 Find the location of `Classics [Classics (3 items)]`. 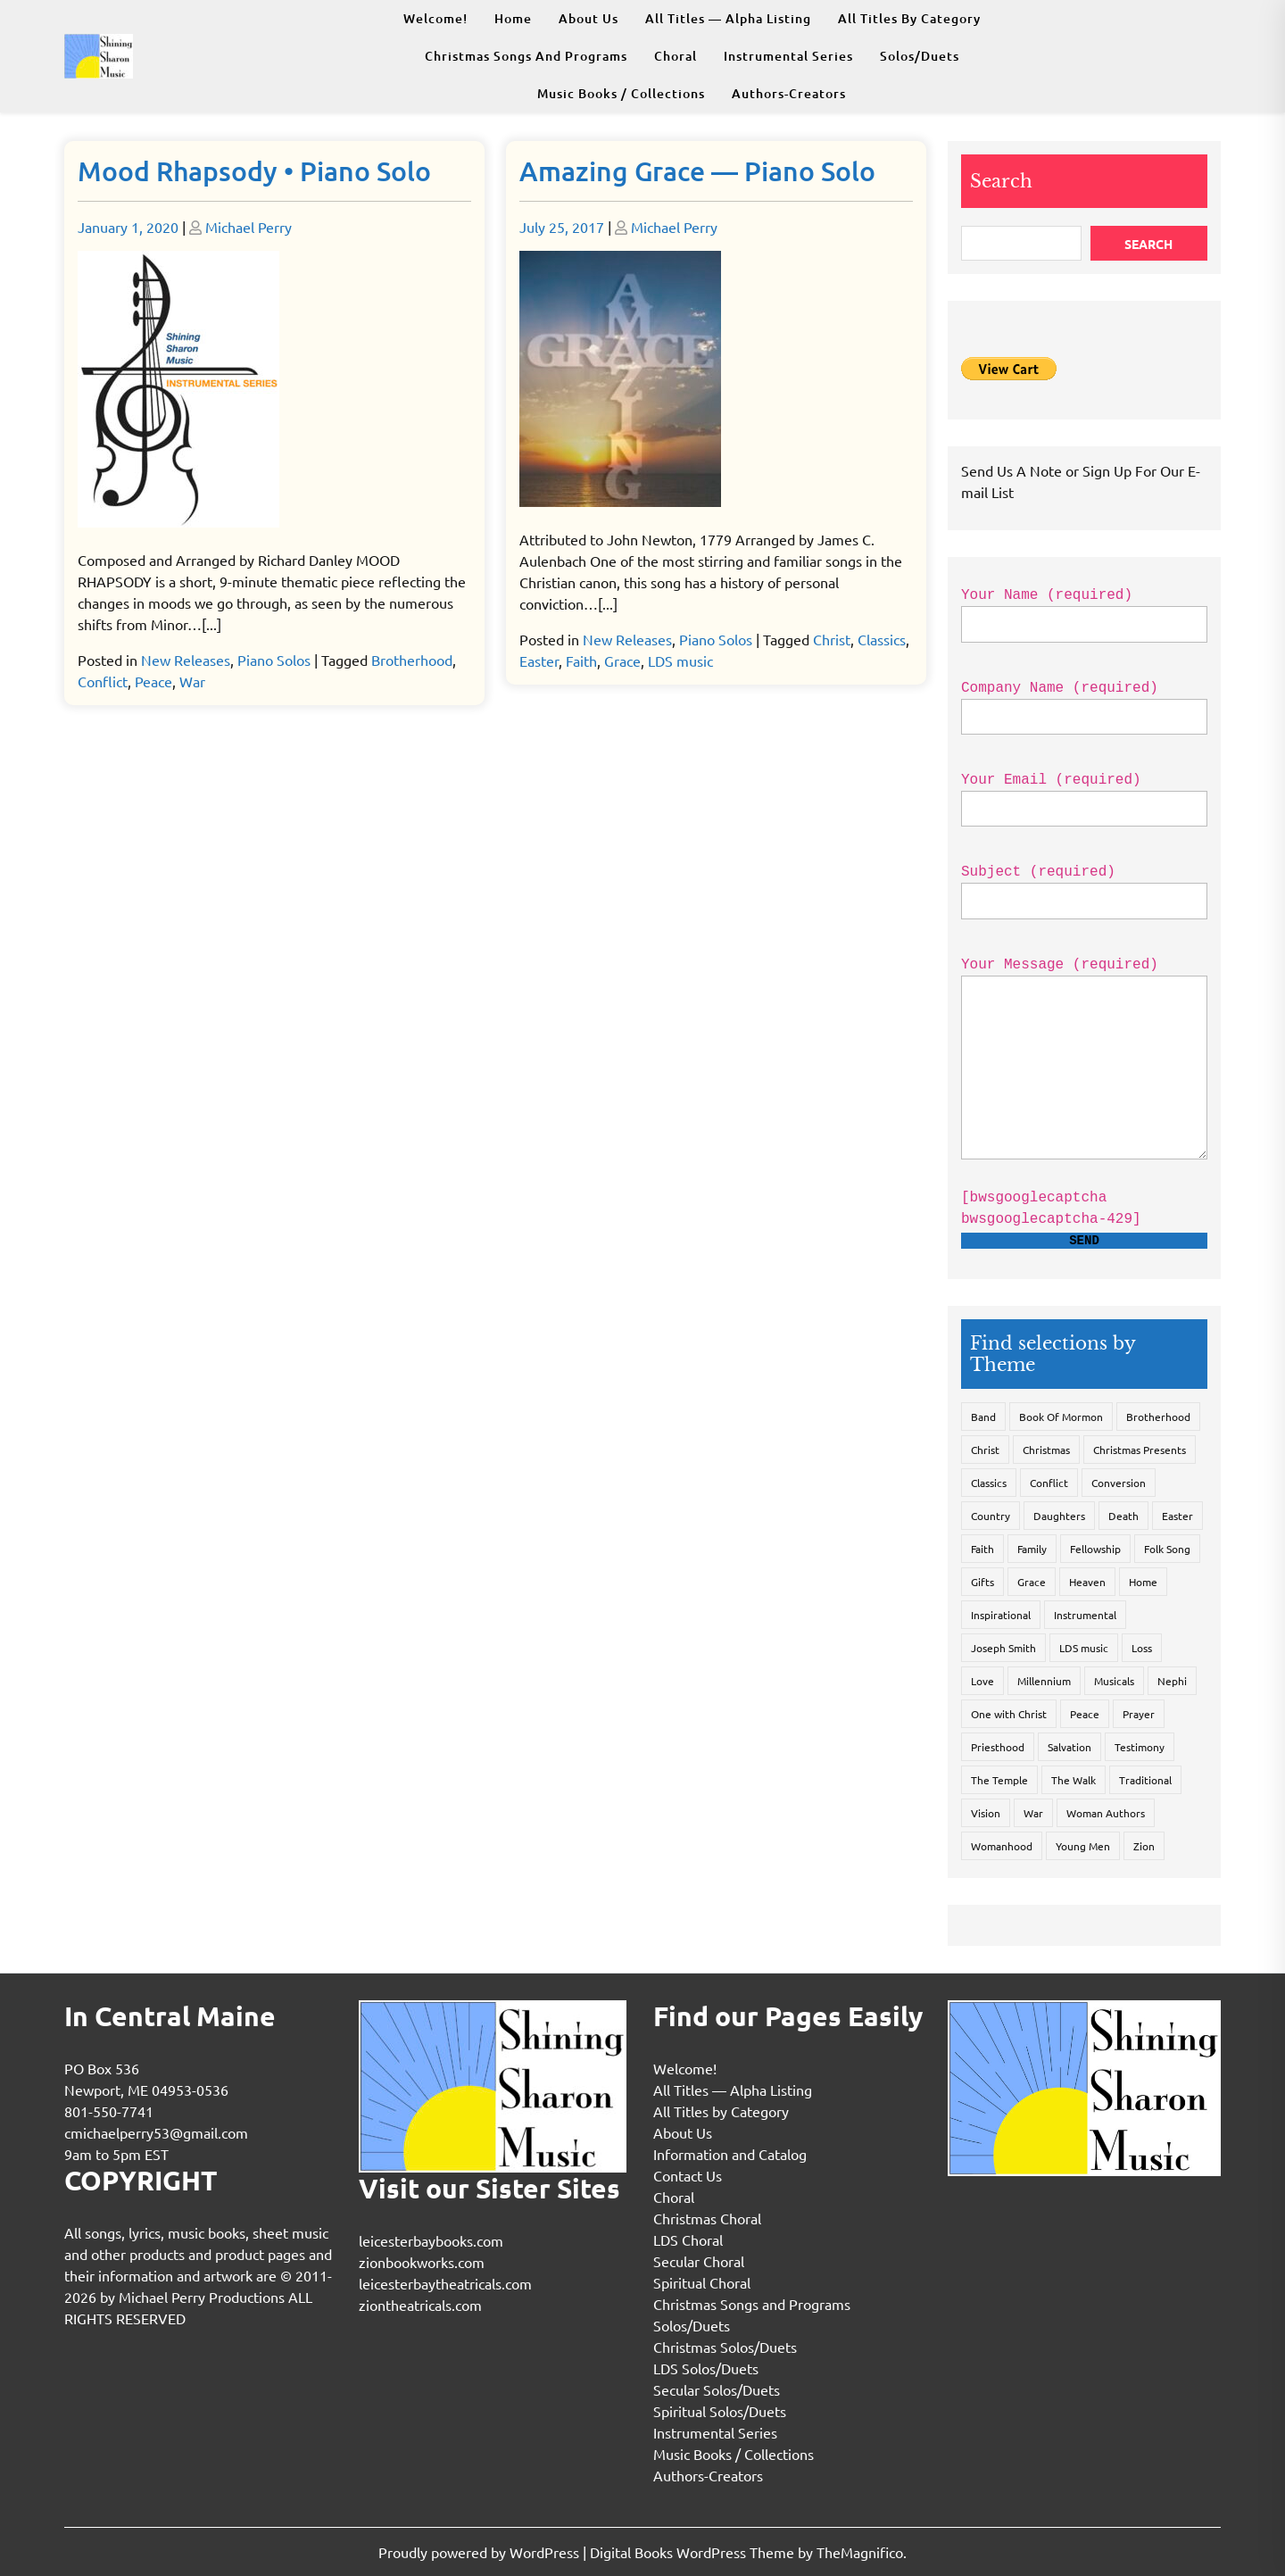

Classics [Classics (3 items)] is located at coordinates (989, 1482).